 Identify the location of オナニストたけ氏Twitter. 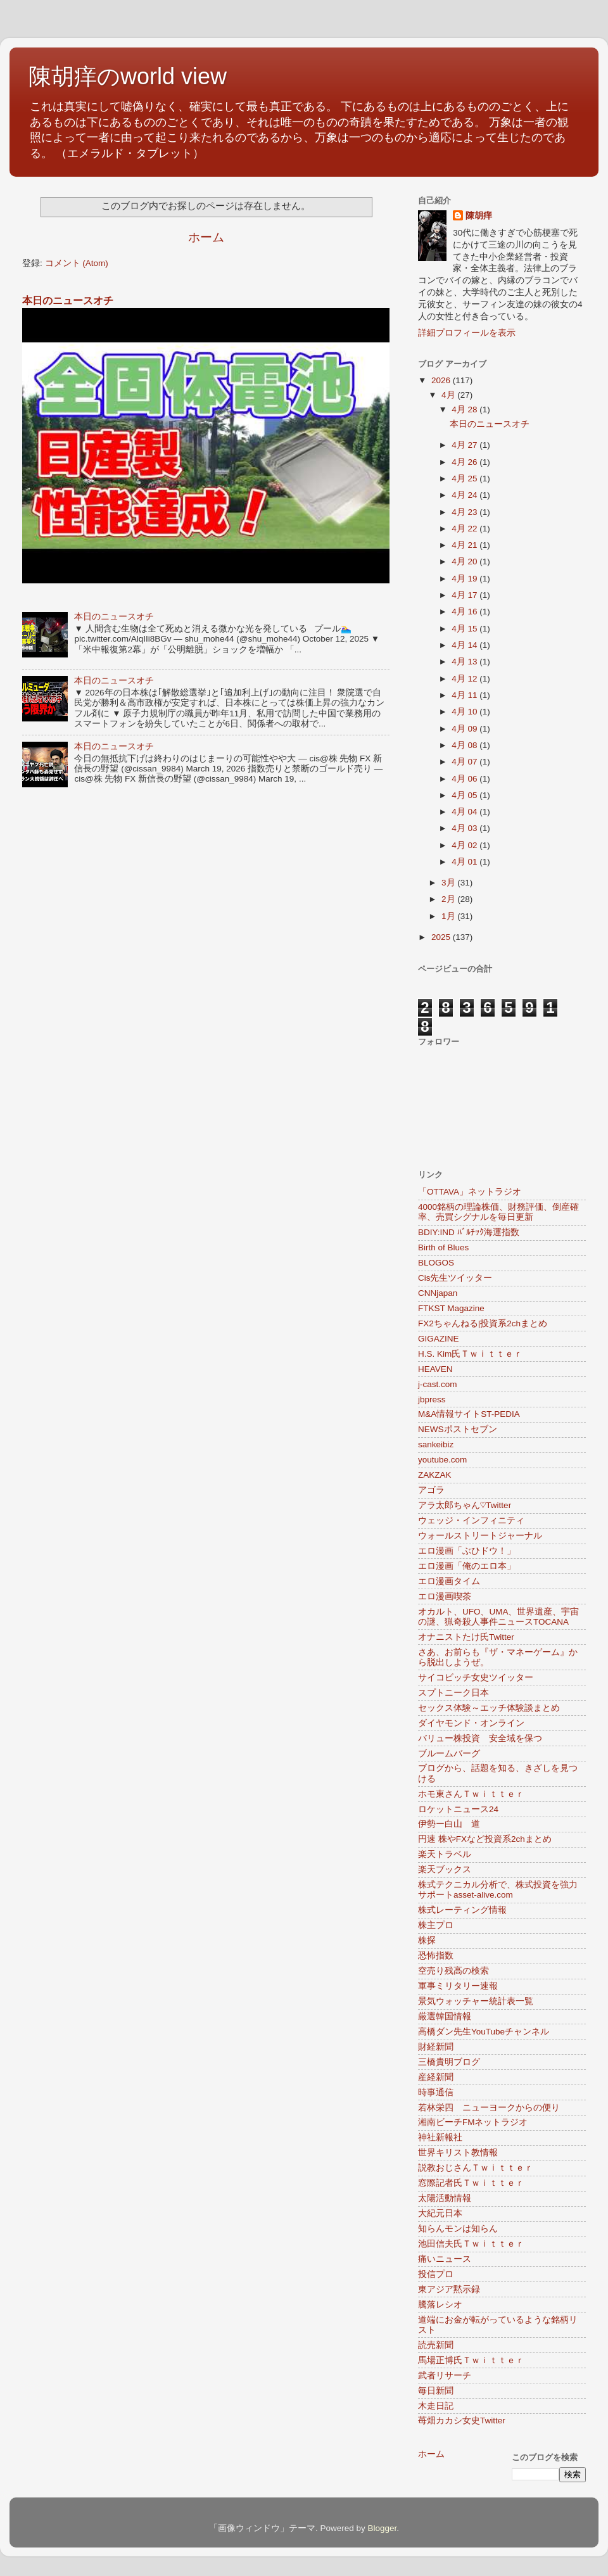
(466, 1637).